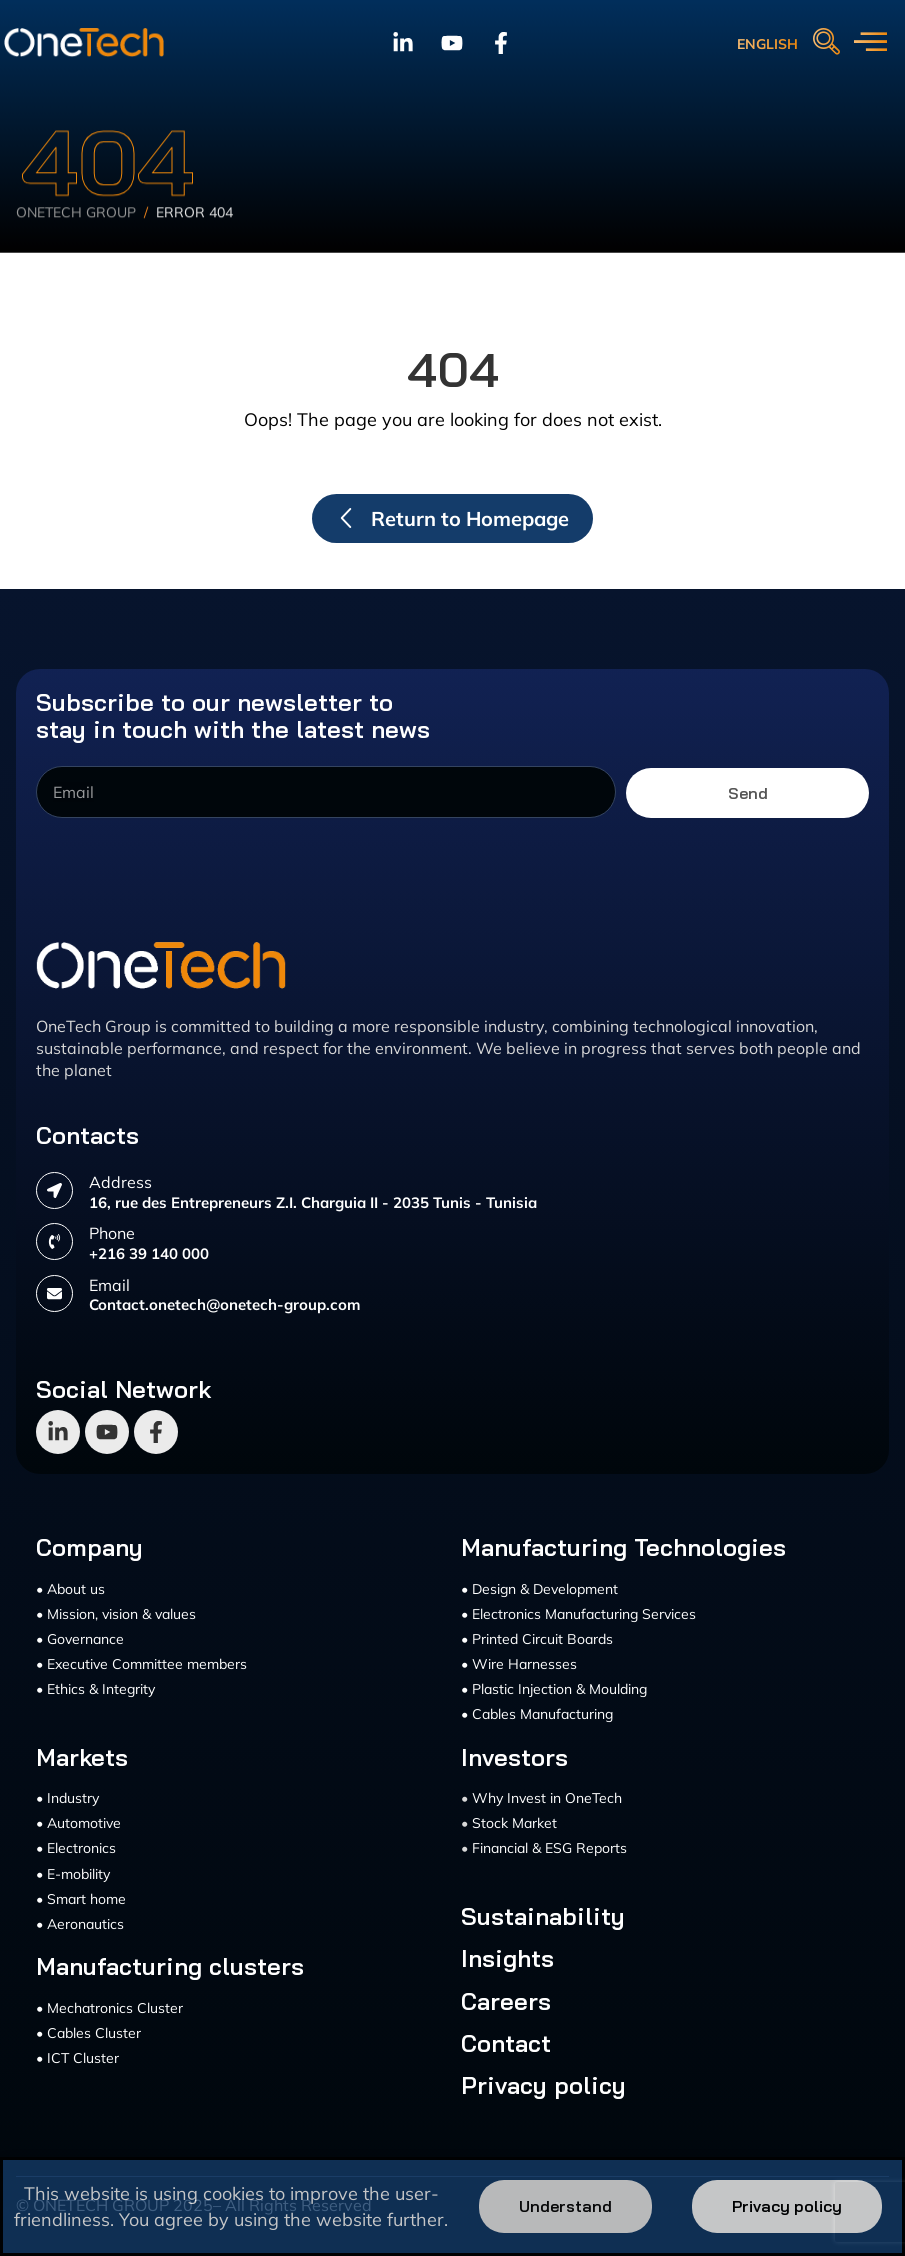 The width and height of the screenshot is (905, 2256). I want to click on • Electronics Manufacturing Services, so click(578, 1614).